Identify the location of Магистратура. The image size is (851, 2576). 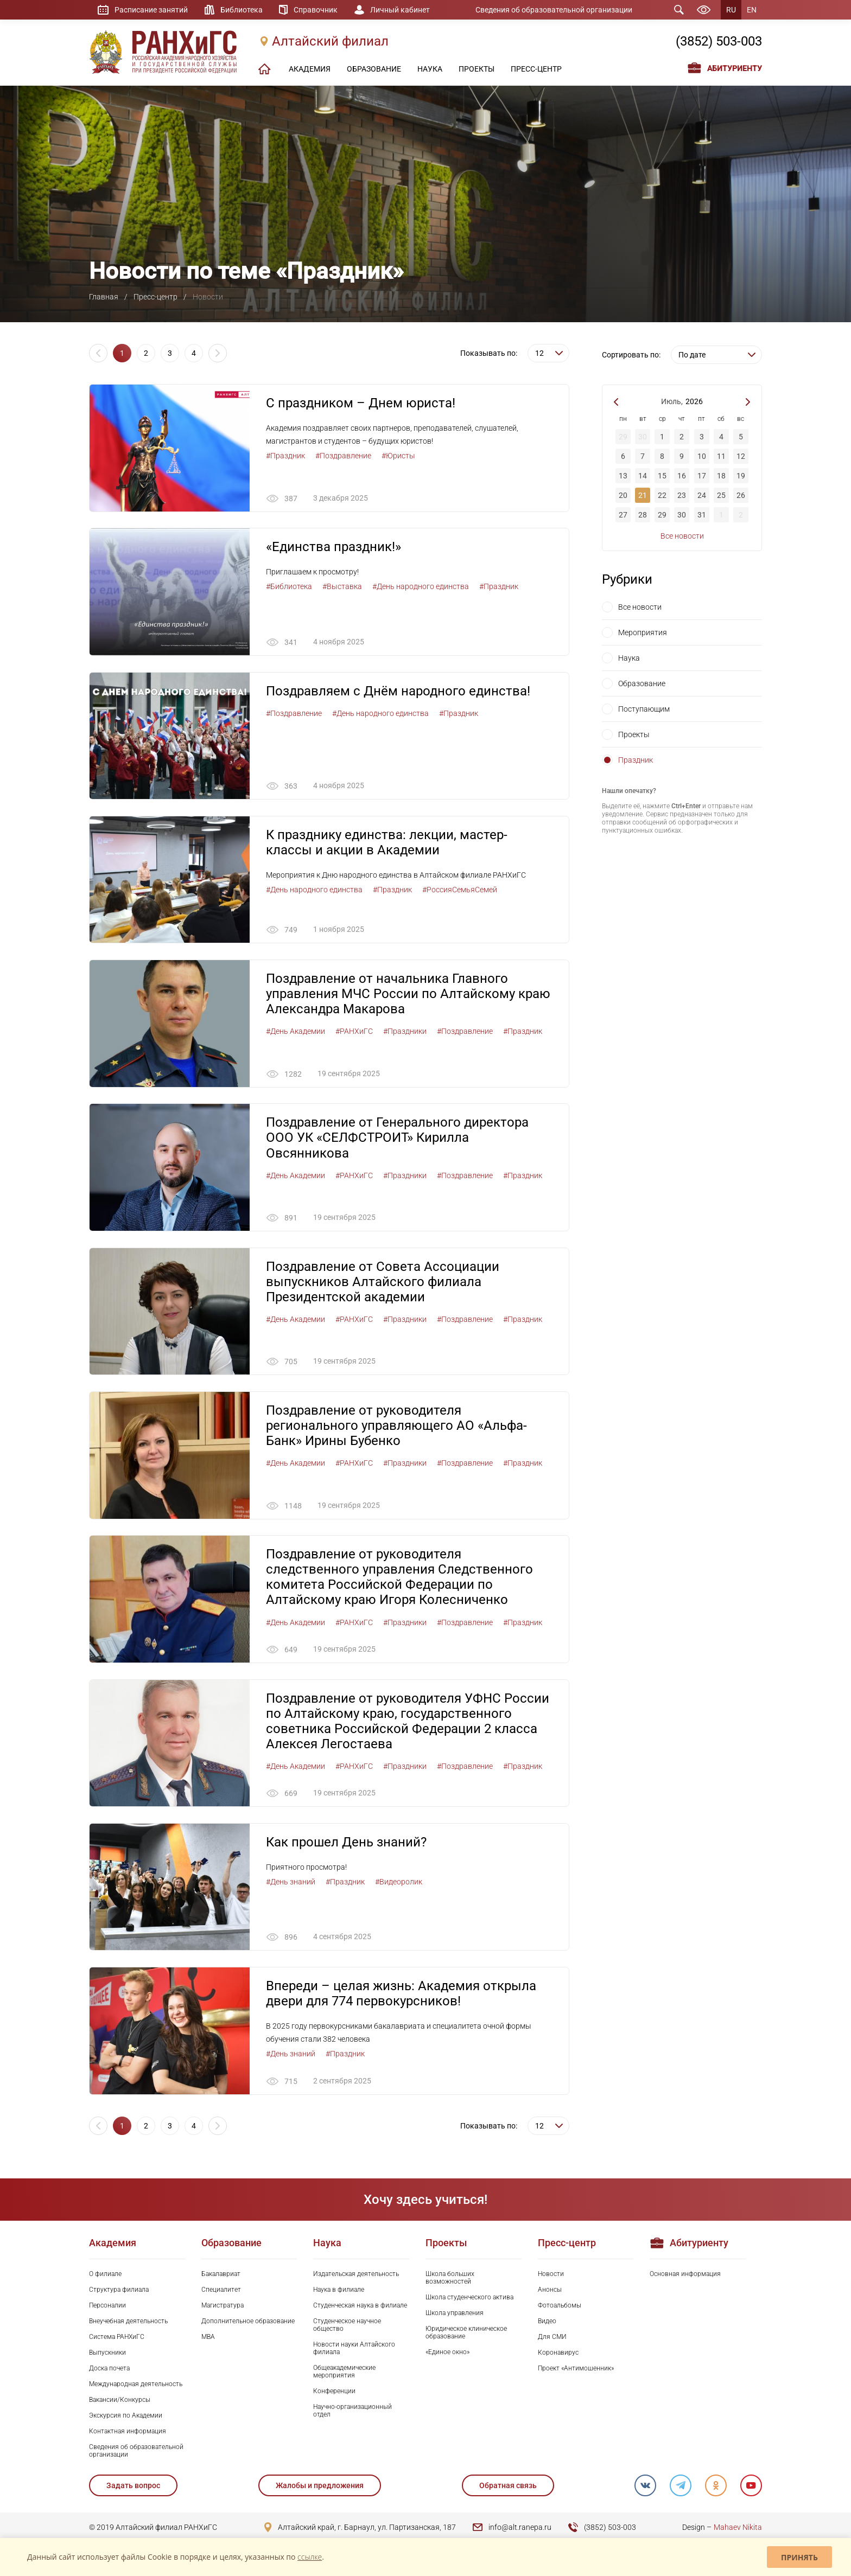
(222, 2306).